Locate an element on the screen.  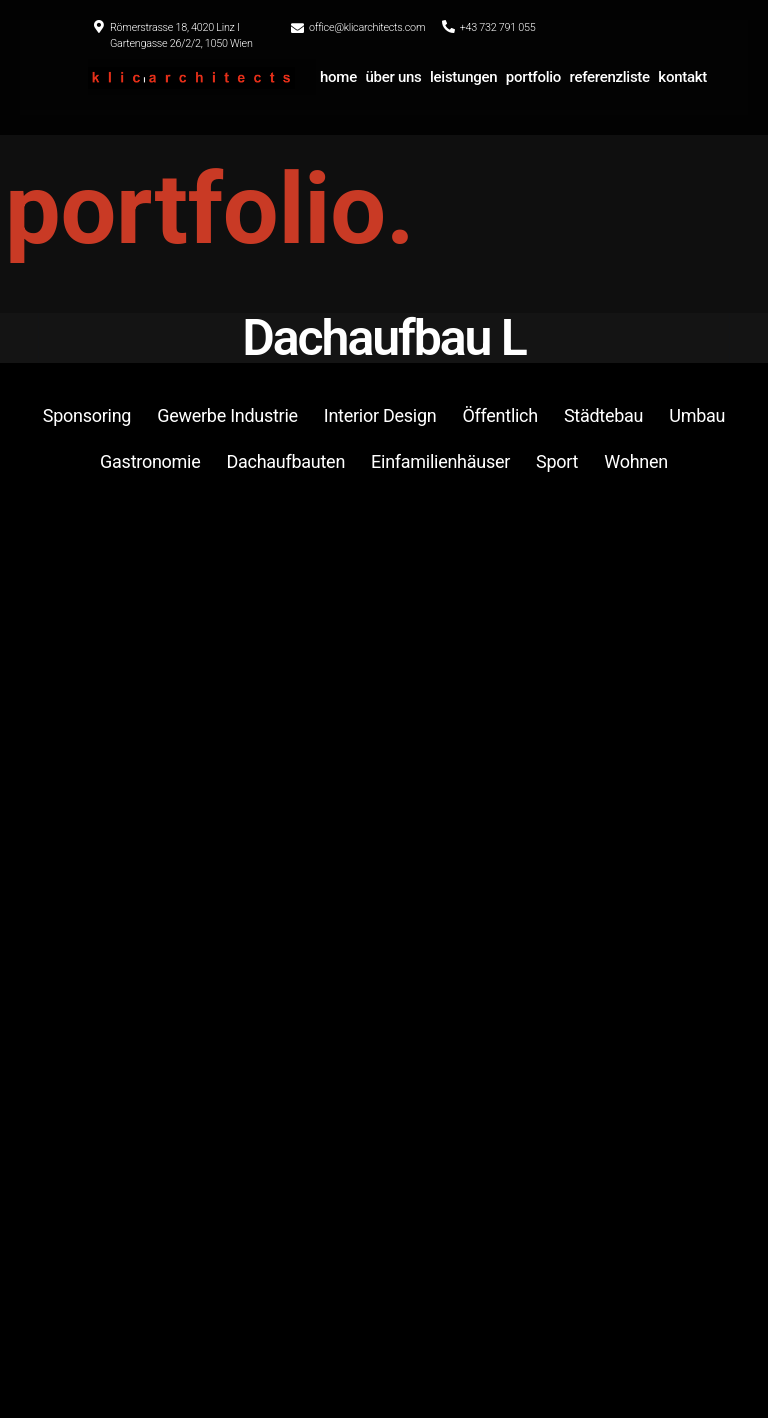
Interior Design is located at coordinates (380, 415).